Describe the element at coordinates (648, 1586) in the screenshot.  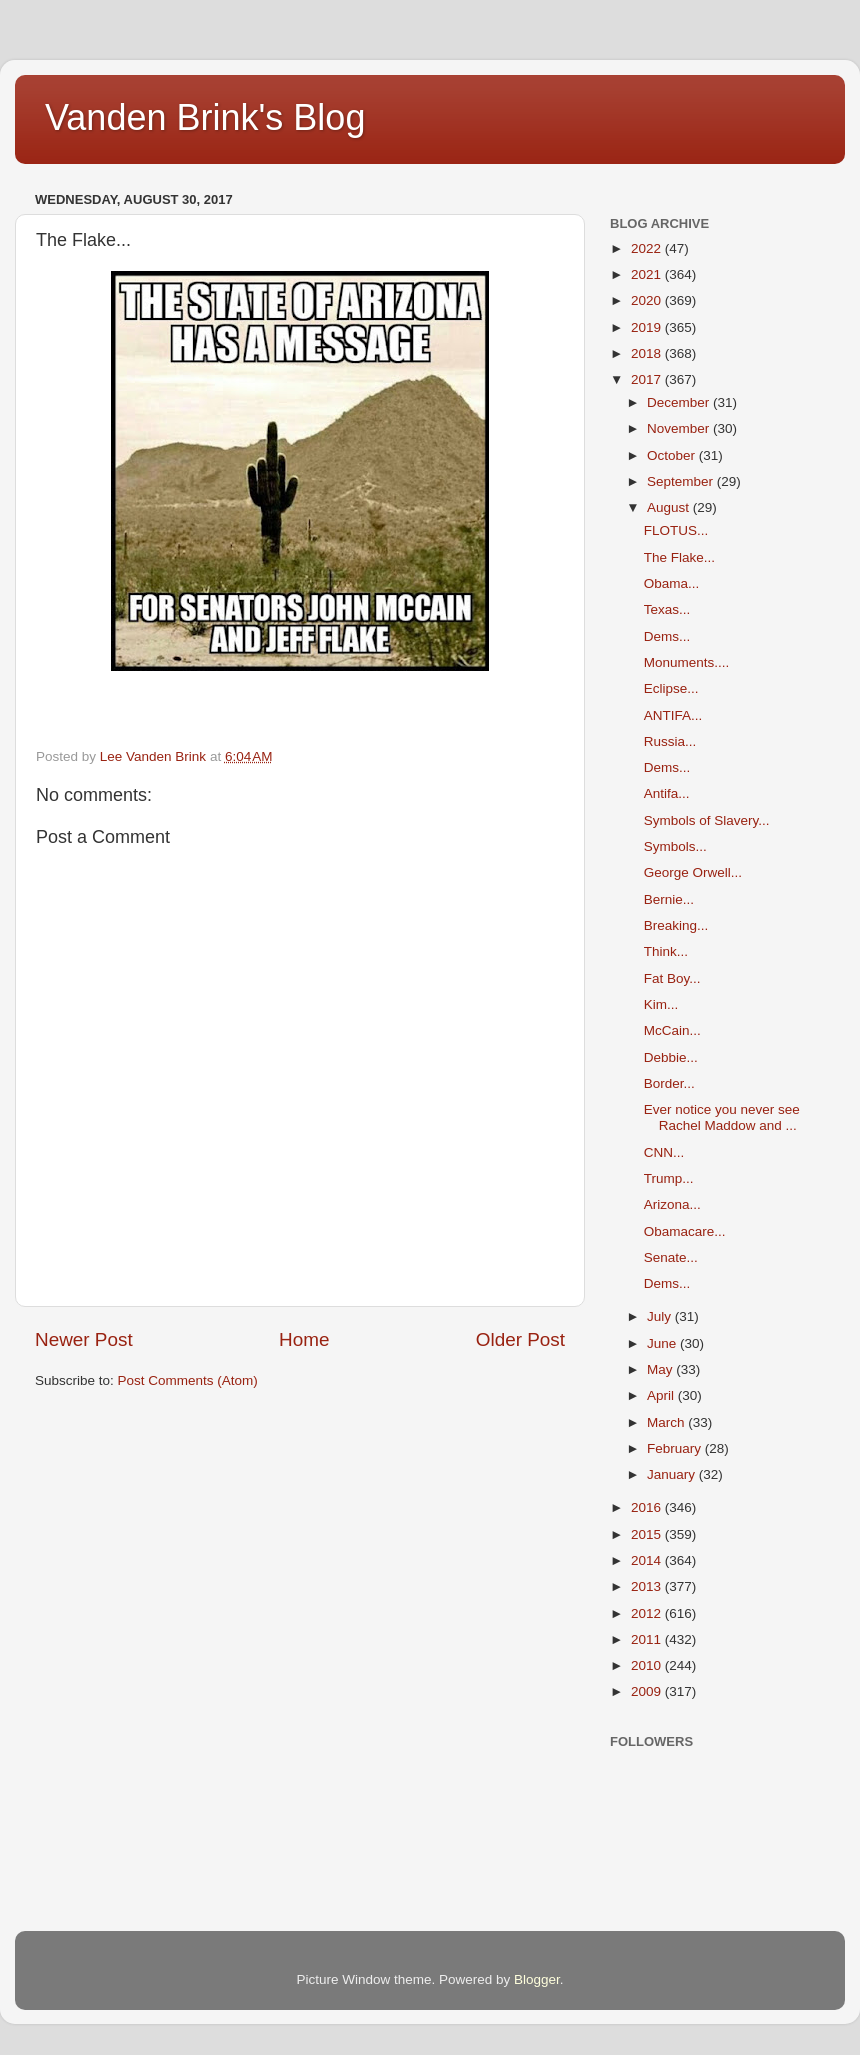
I see `2013` at that location.